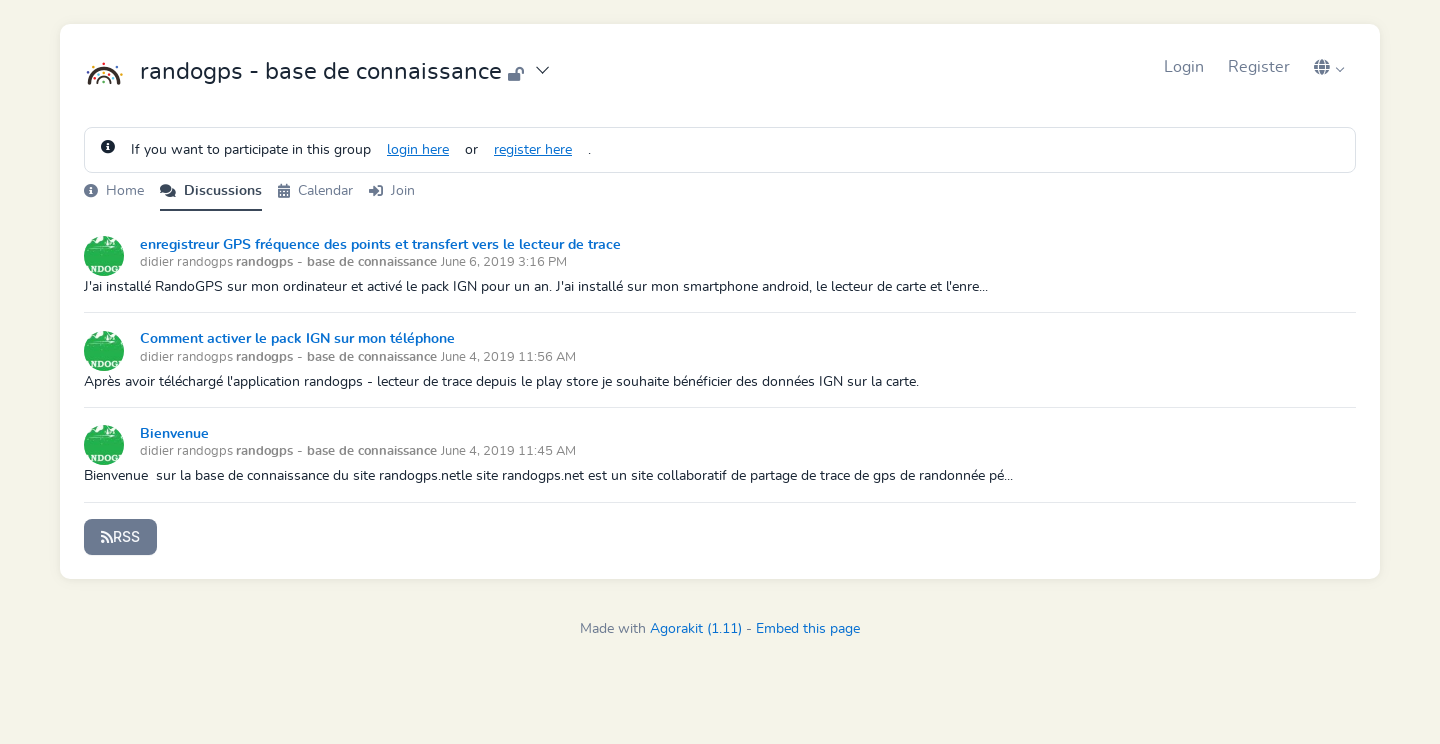 Image resolution: width=1440 pixels, height=744 pixels. Describe the element at coordinates (297, 339) in the screenshot. I see `Comment activer le pack IGN sur mon téléphone` at that location.